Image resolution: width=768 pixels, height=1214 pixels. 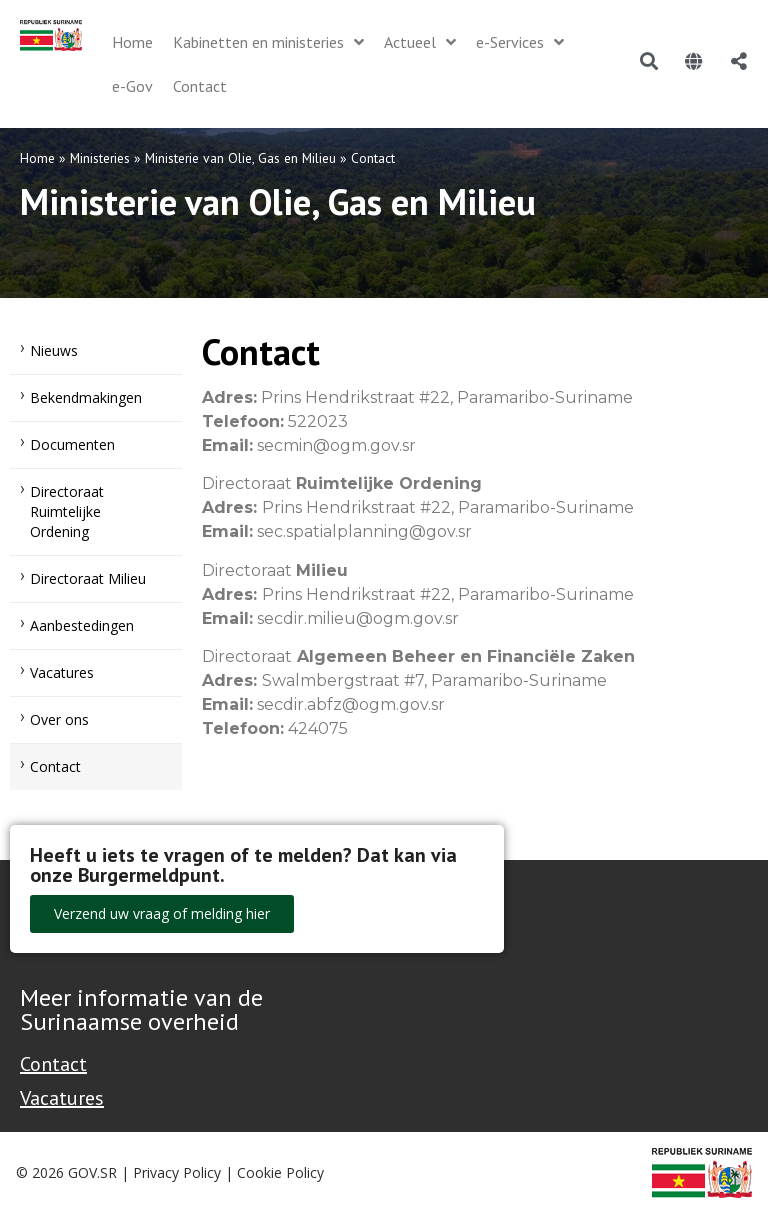 What do you see at coordinates (280, 1172) in the screenshot?
I see `Cookie Policy` at bounding box center [280, 1172].